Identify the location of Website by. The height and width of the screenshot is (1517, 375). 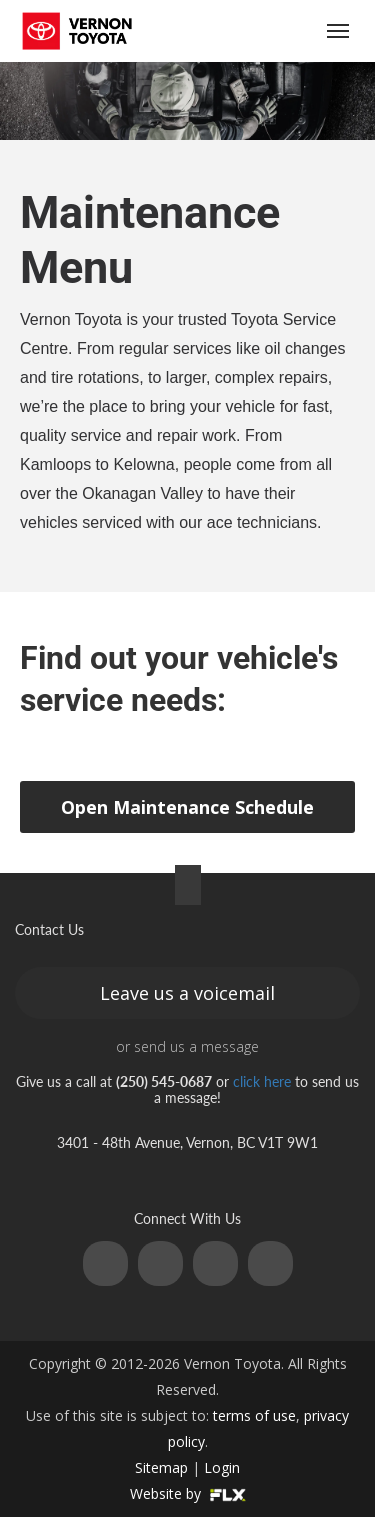
(188, 1493).